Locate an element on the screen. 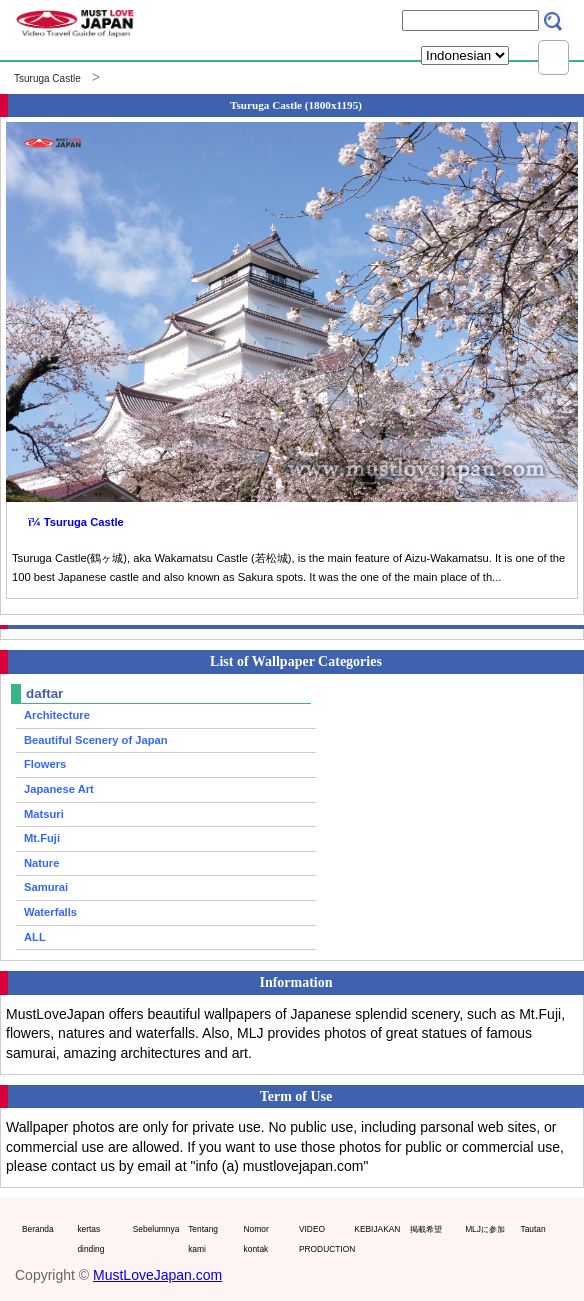 This screenshot has width=584, height=1301. Architecture is located at coordinates (57, 715).